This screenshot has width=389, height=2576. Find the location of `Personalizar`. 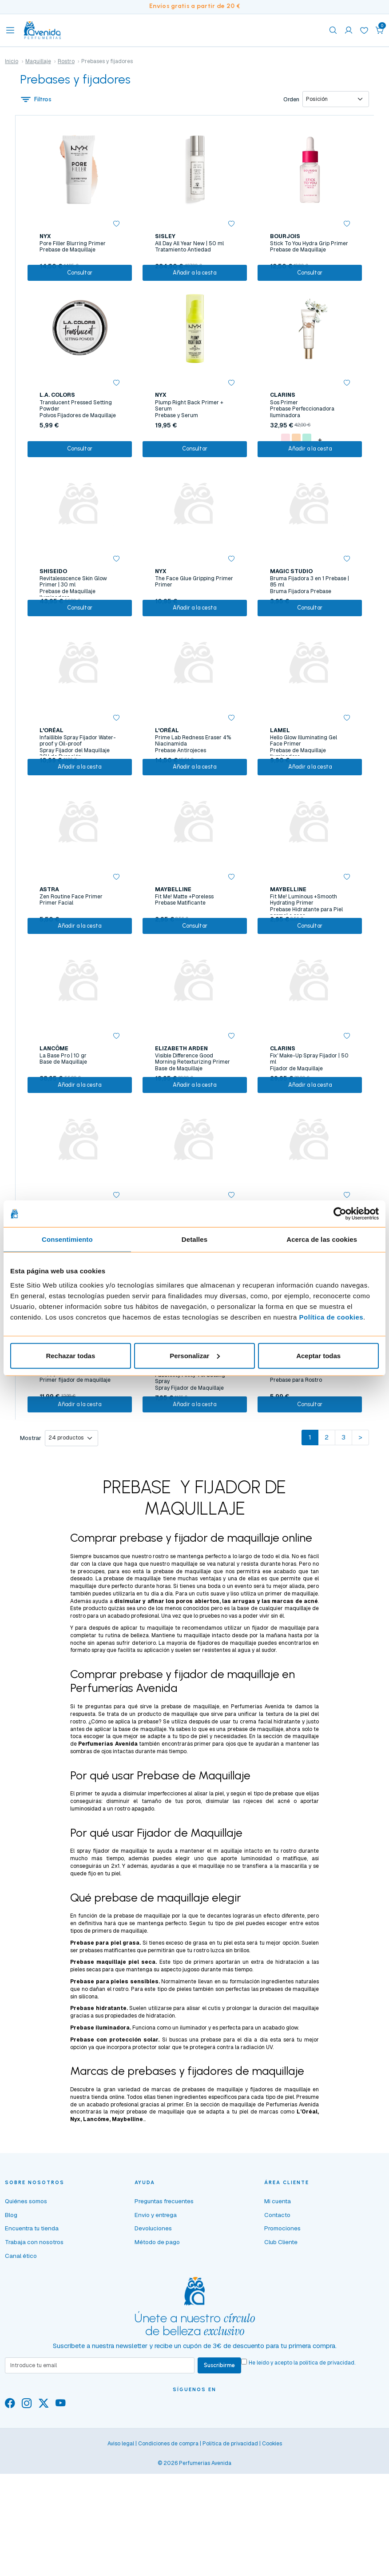

Personalizar is located at coordinates (195, 1355).